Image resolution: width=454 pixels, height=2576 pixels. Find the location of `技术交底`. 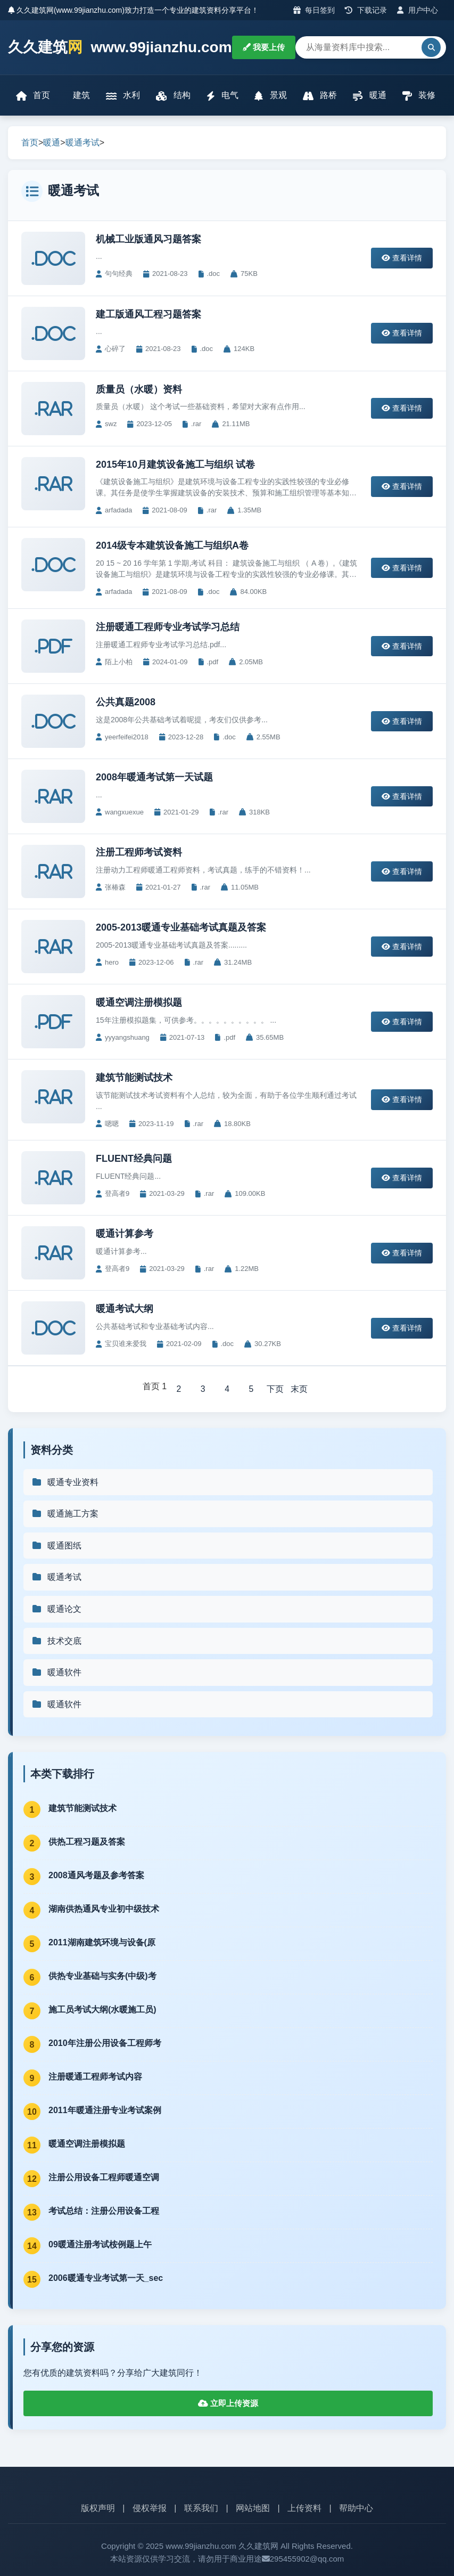

技术交底 is located at coordinates (56, 1640).